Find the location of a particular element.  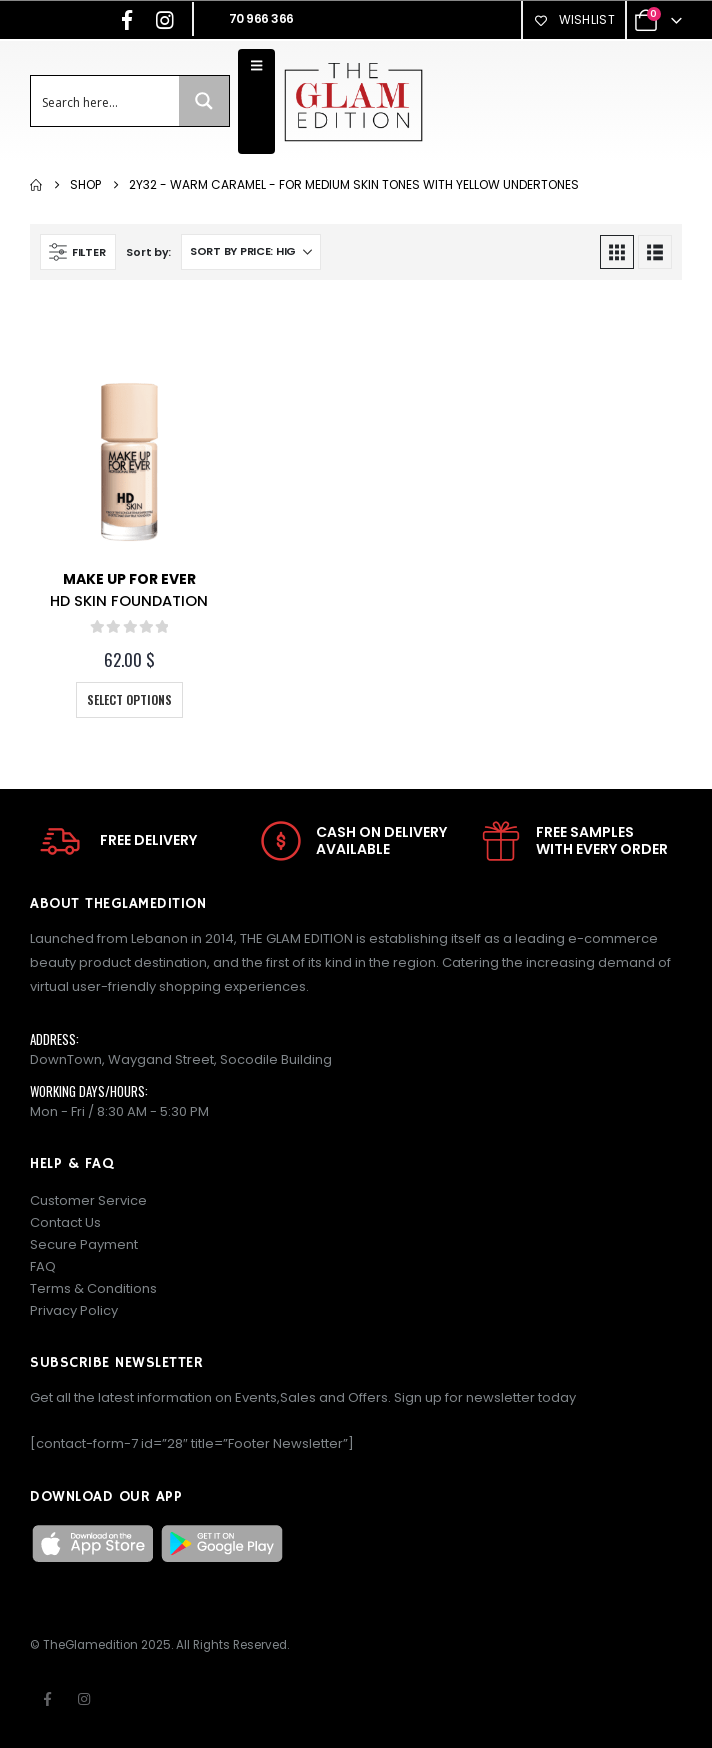

FAQ is located at coordinates (43, 1266).